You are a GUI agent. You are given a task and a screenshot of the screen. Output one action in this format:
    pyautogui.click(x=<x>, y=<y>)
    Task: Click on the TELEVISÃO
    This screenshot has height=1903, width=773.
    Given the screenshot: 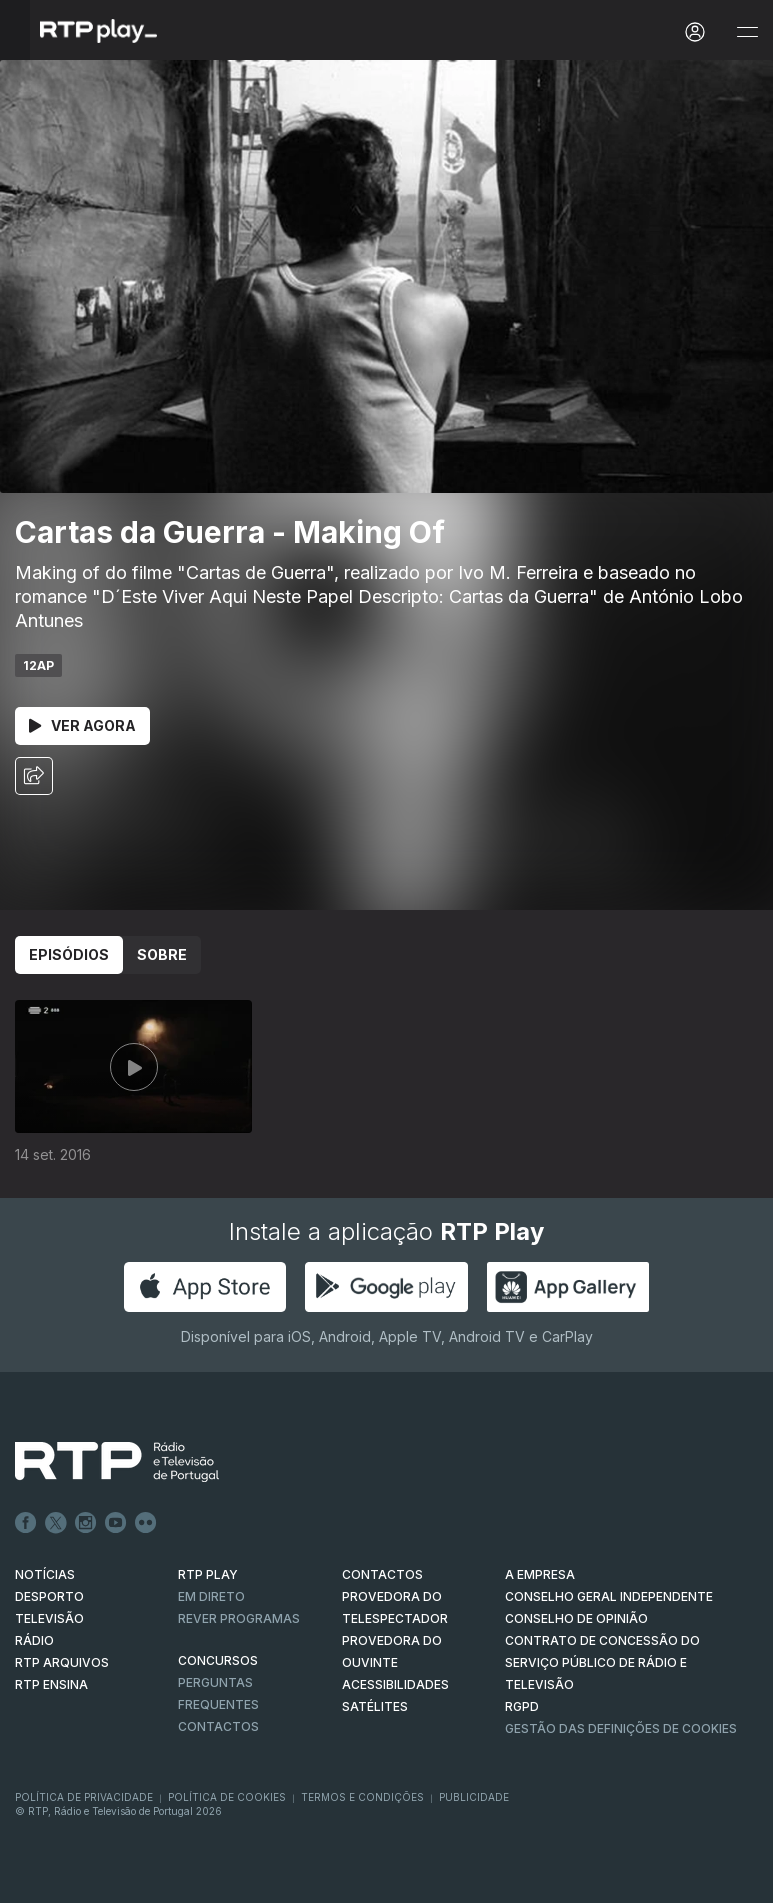 What is the action you would take?
    pyautogui.click(x=49, y=1618)
    